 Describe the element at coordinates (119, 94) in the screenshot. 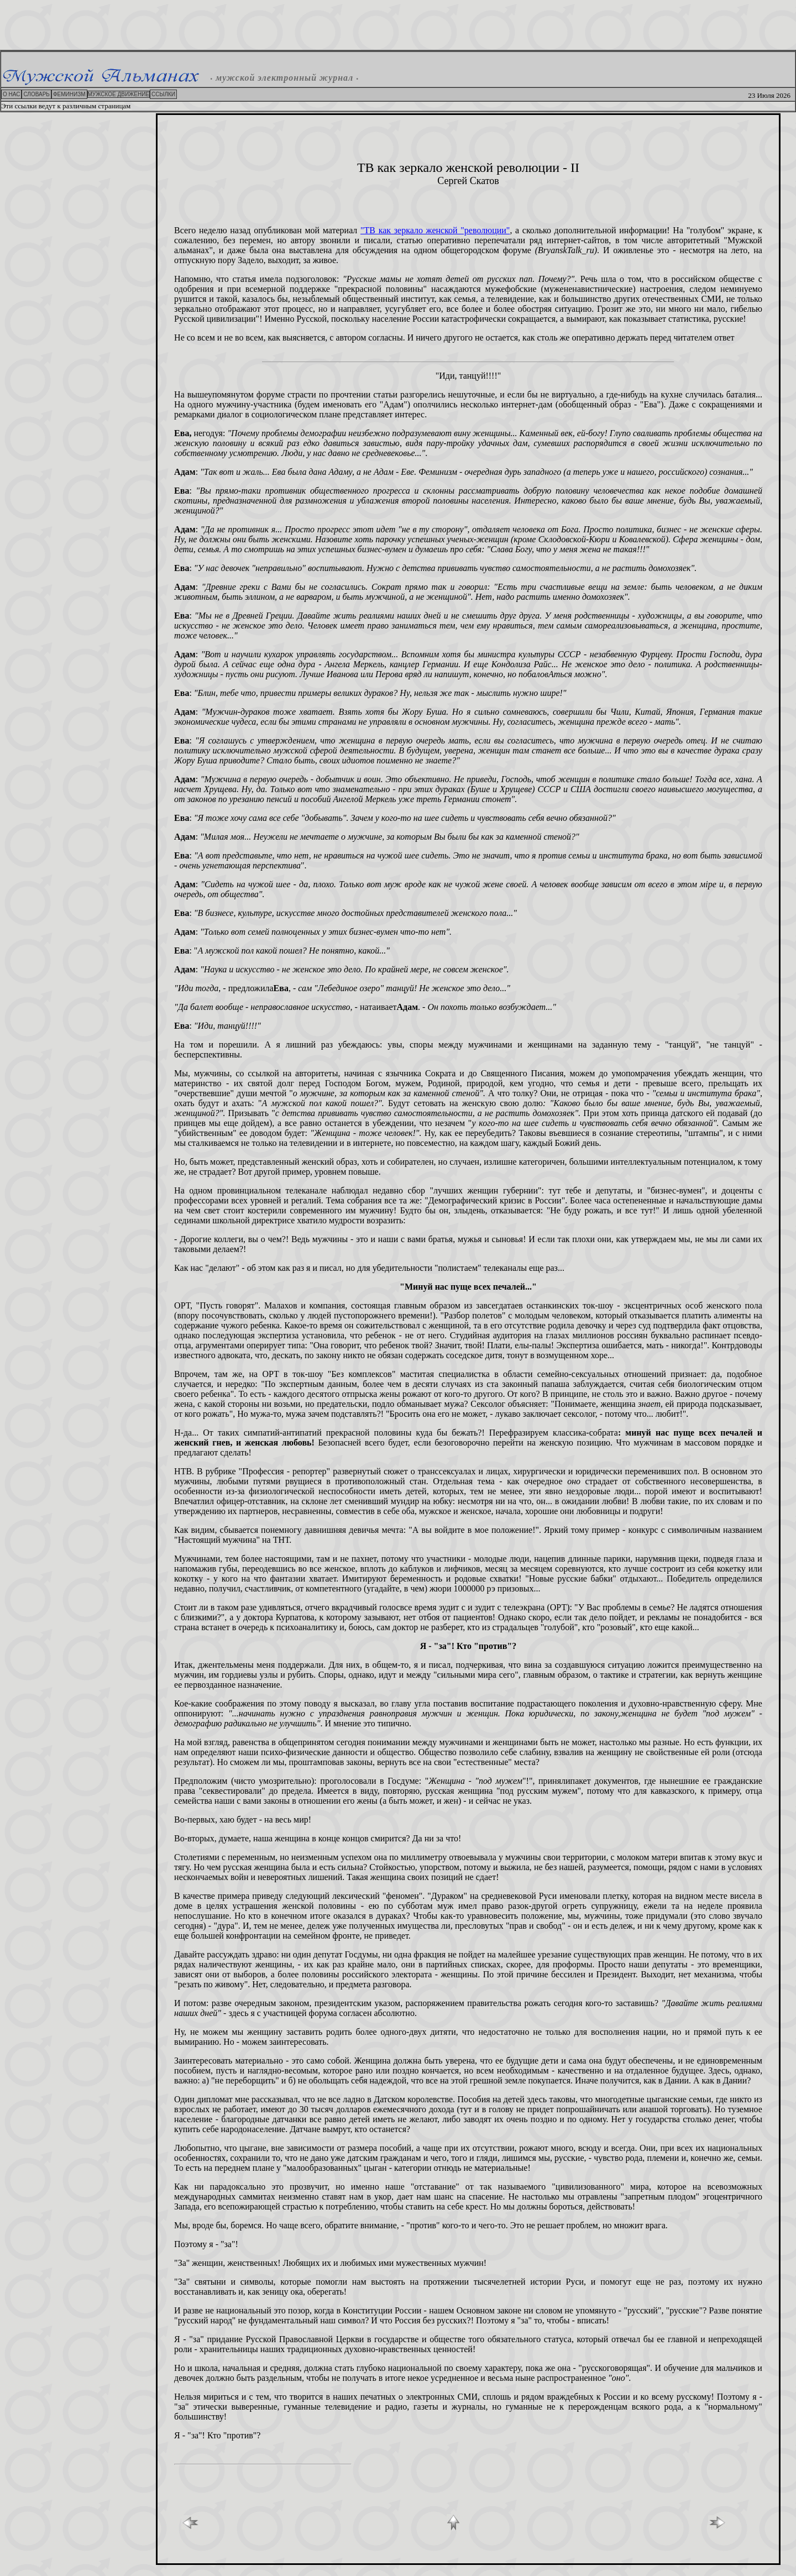

I see `МУЖСКОЕ ДВИЖЕНИЕ` at that location.